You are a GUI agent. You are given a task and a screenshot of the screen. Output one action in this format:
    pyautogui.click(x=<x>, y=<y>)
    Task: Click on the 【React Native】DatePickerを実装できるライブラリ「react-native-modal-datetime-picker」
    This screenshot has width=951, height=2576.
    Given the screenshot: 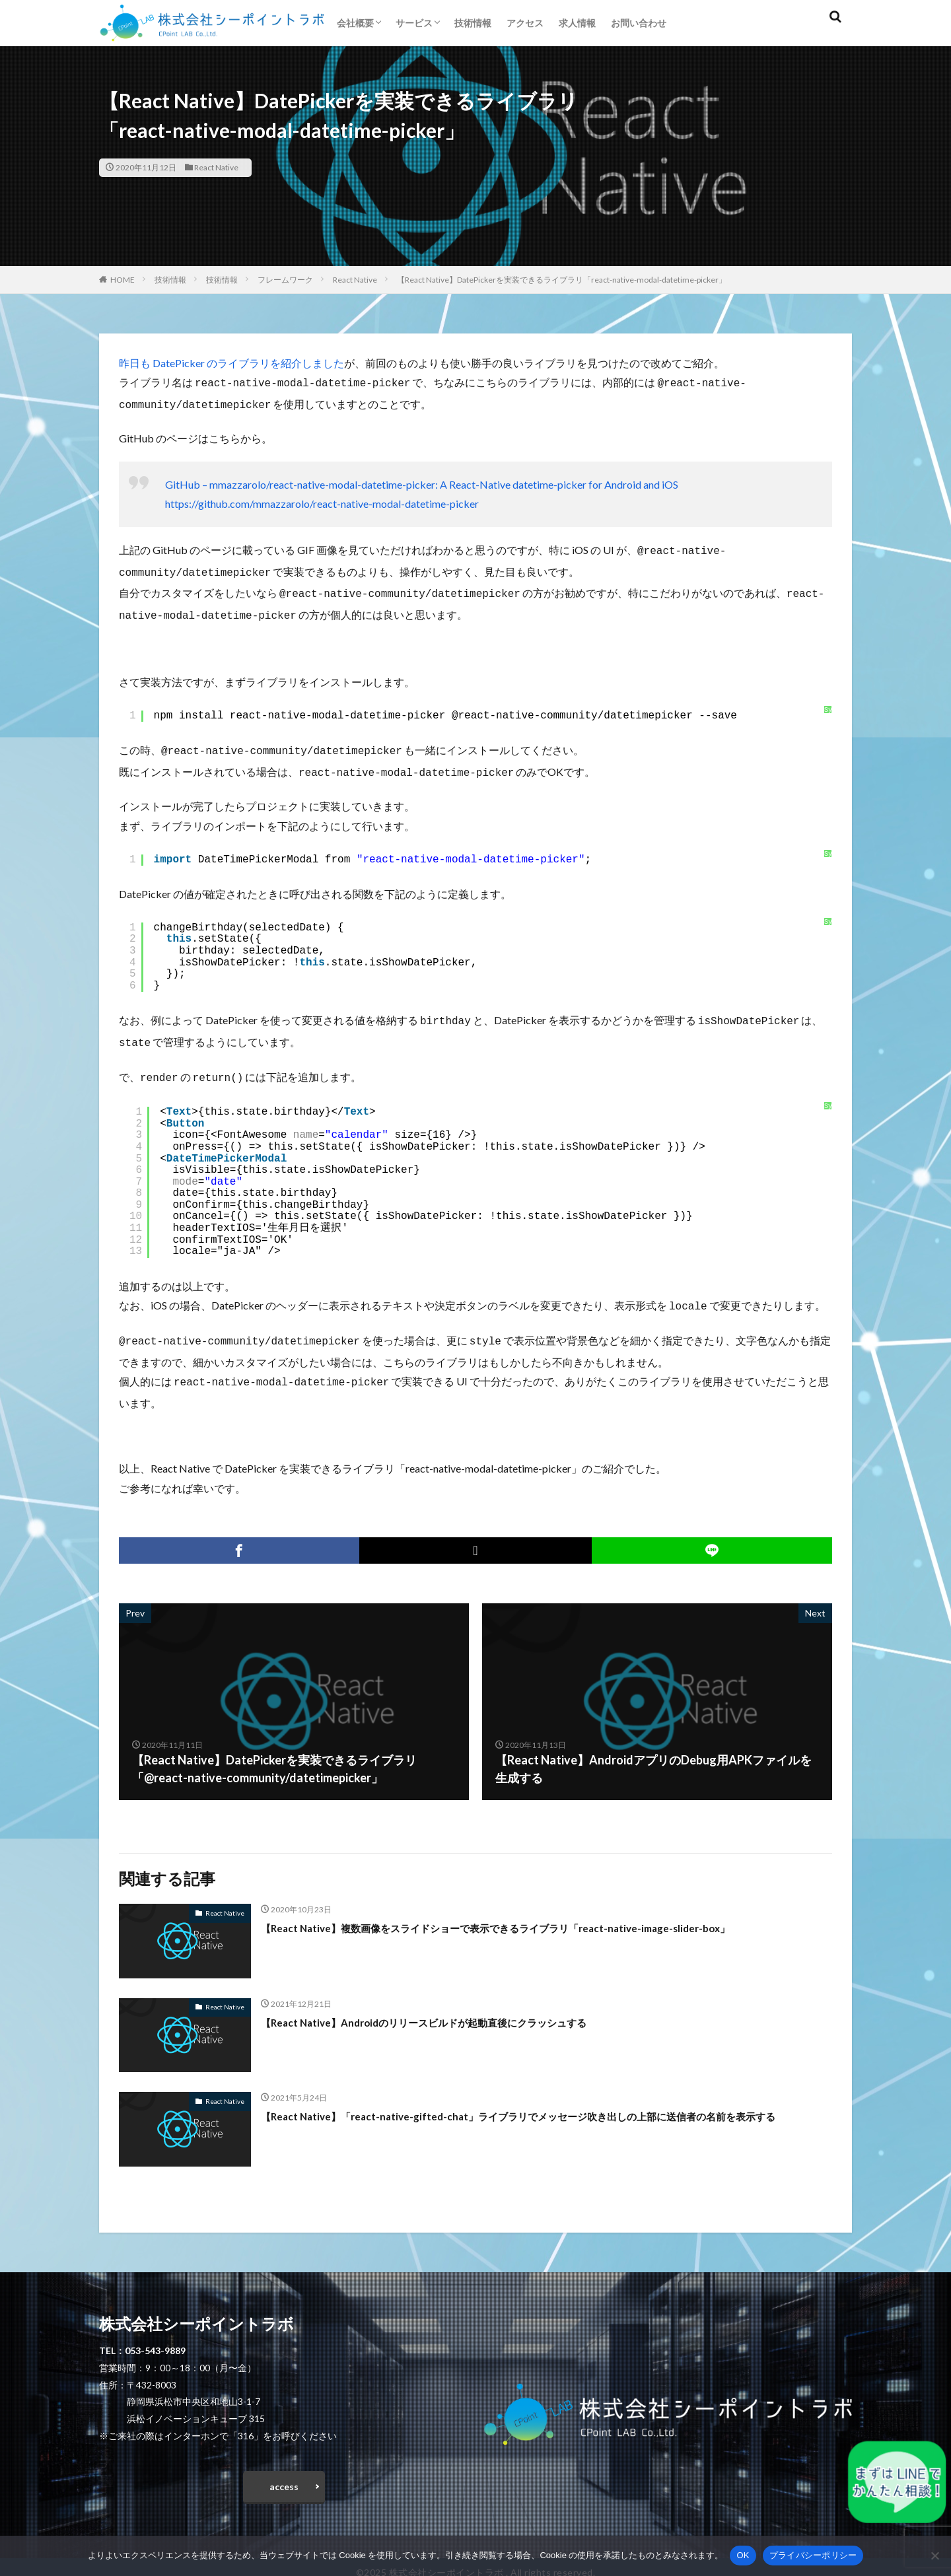 What is the action you would take?
    pyautogui.click(x=561, y=280)
    